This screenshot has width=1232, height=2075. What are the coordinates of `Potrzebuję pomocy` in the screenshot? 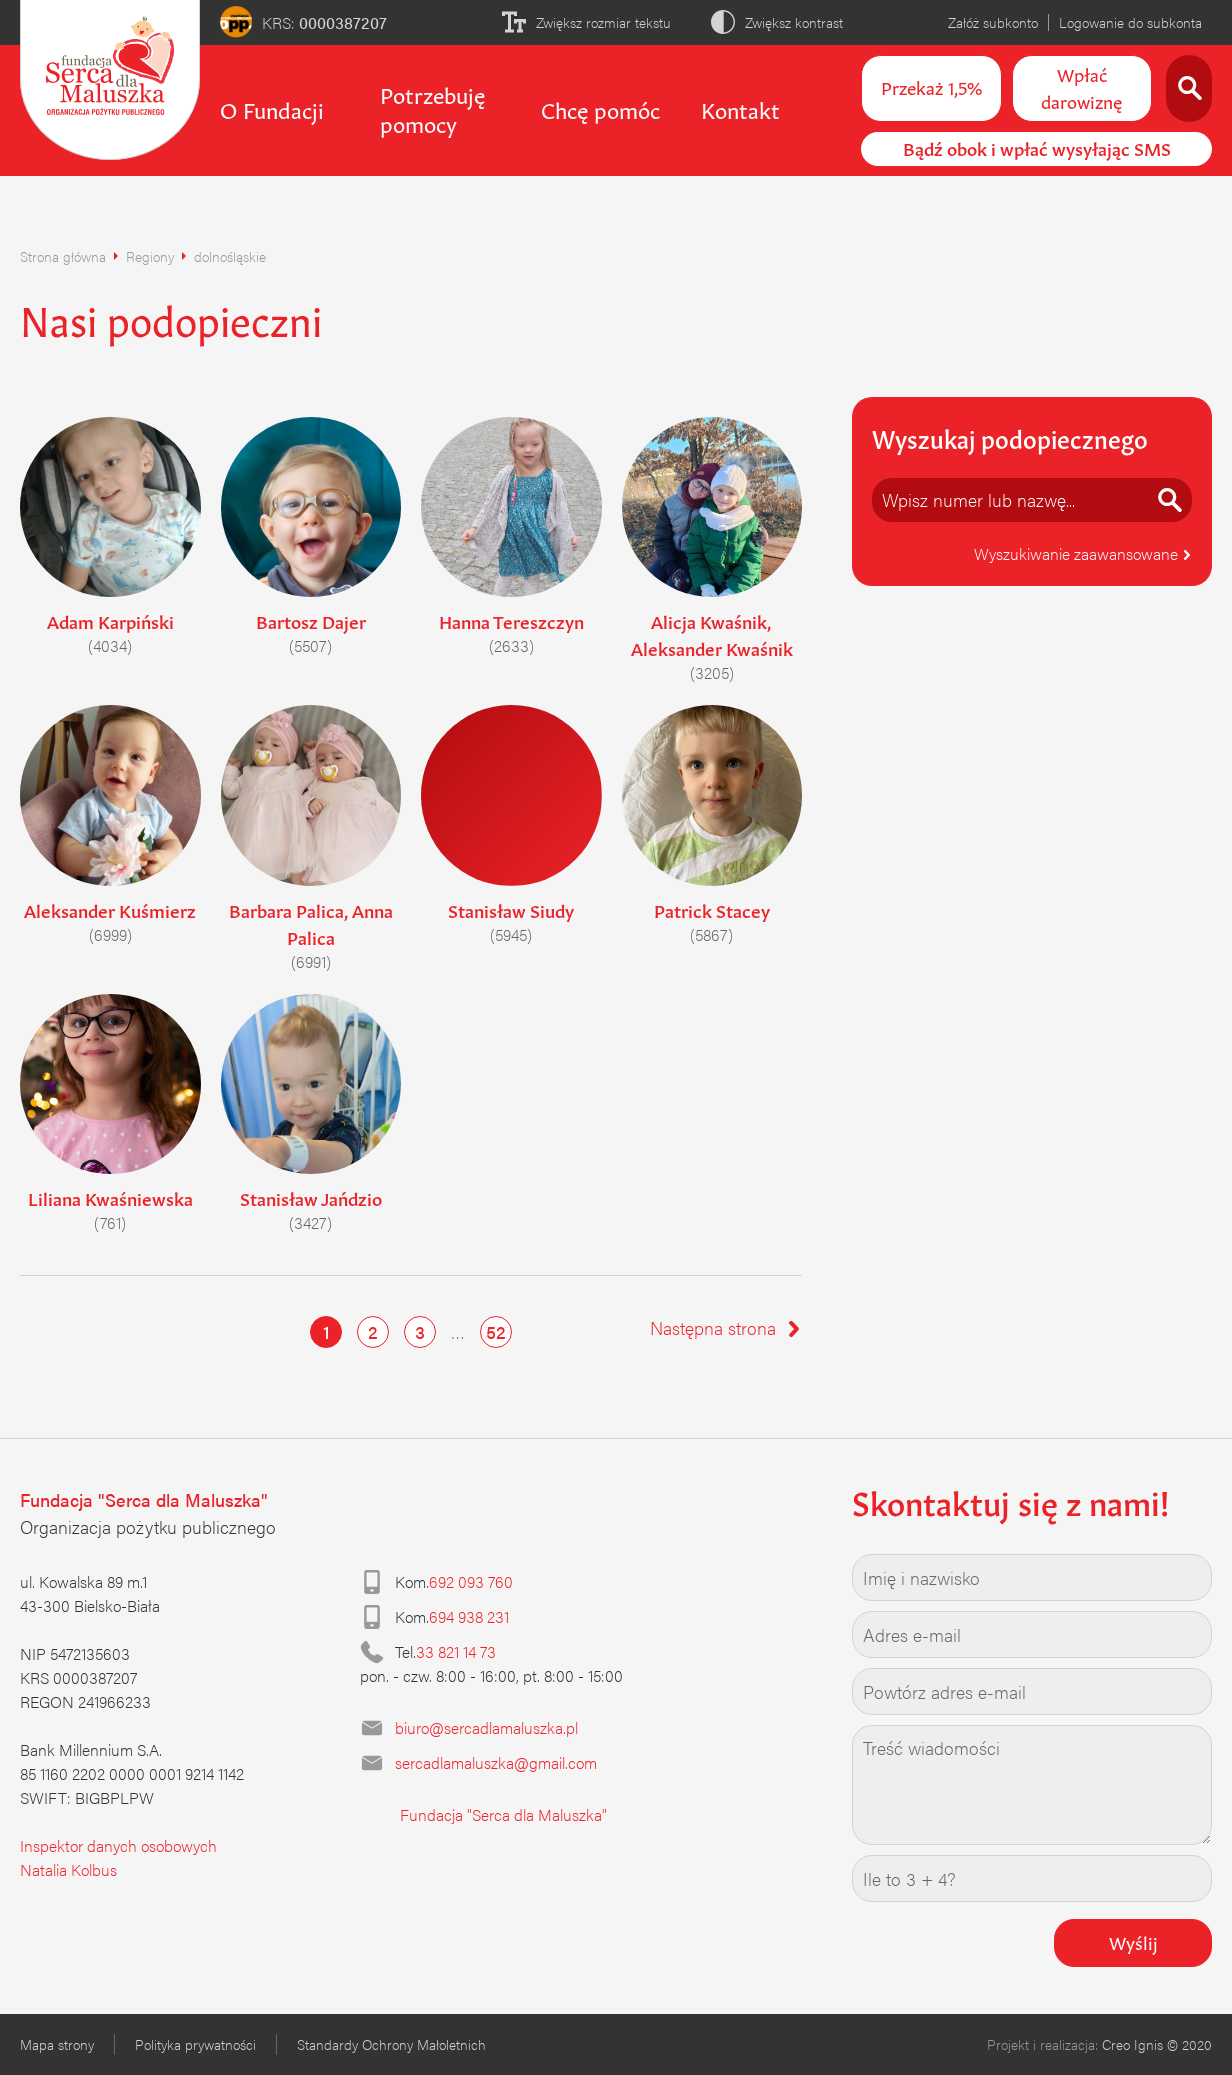 It's located at (432, 107).